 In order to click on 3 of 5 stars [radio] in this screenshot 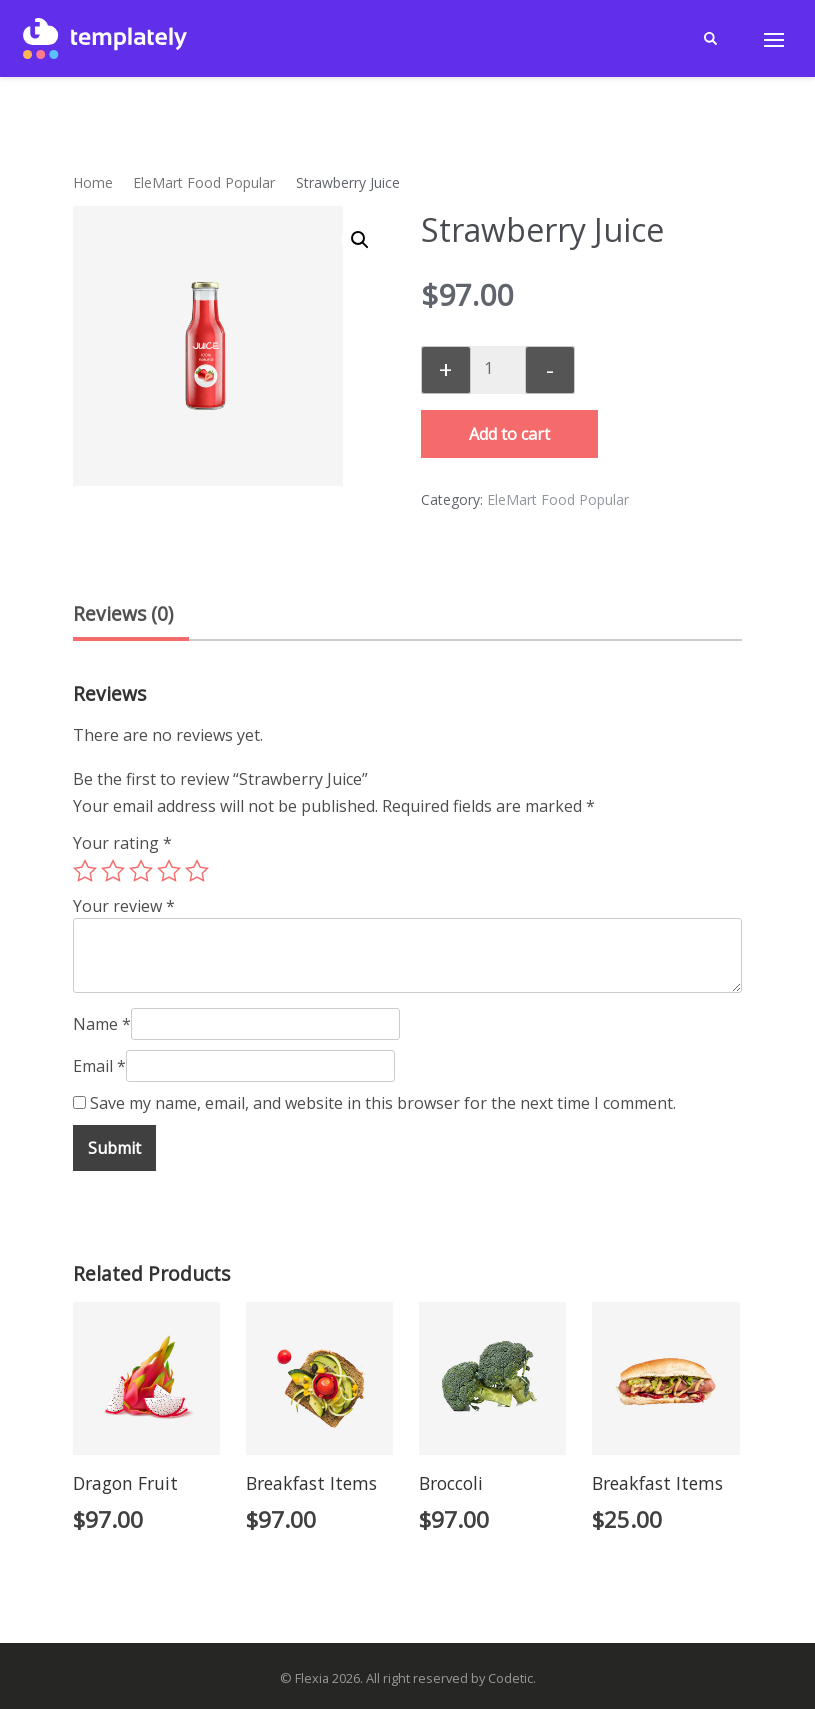, I will do `click(141, 871)`.